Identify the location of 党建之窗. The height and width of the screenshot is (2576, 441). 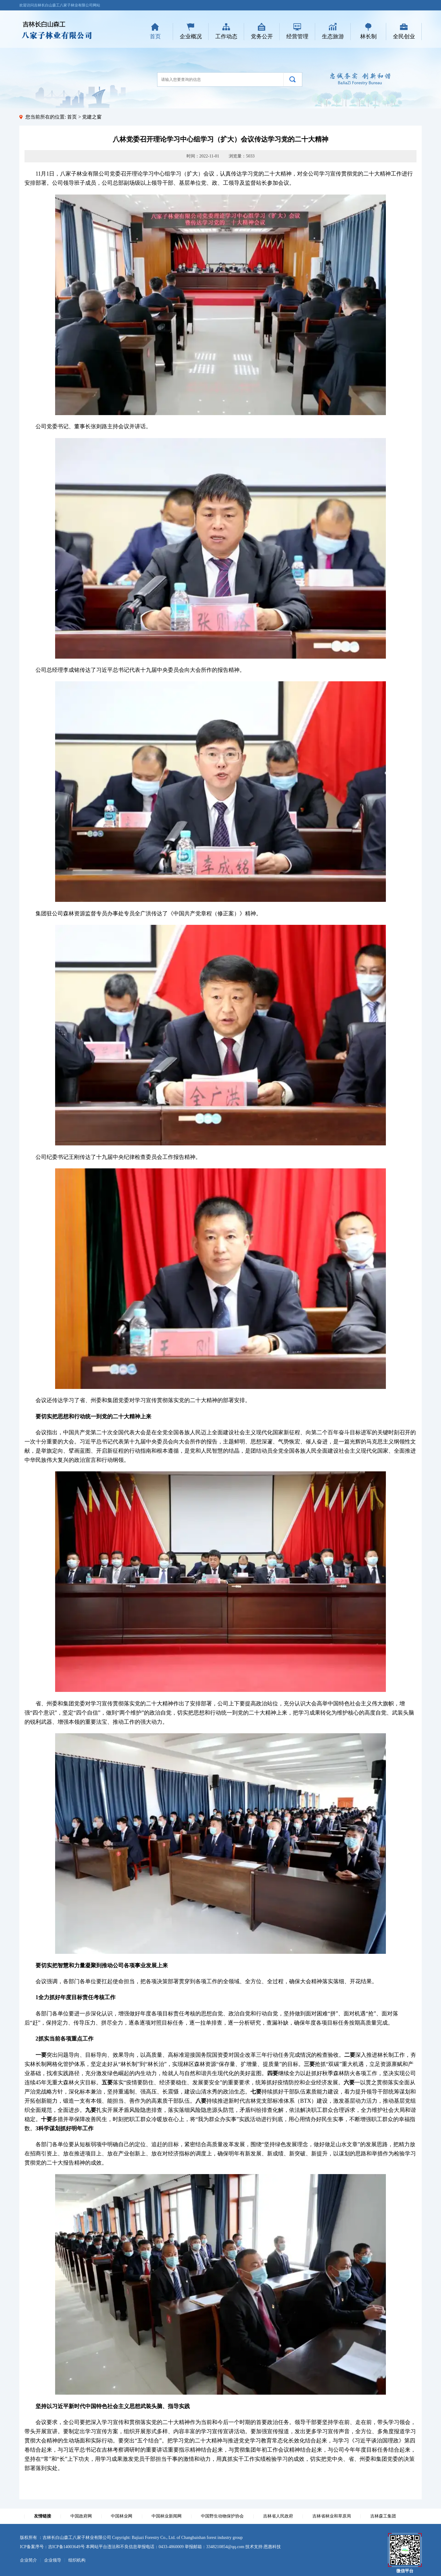
(92, 116).